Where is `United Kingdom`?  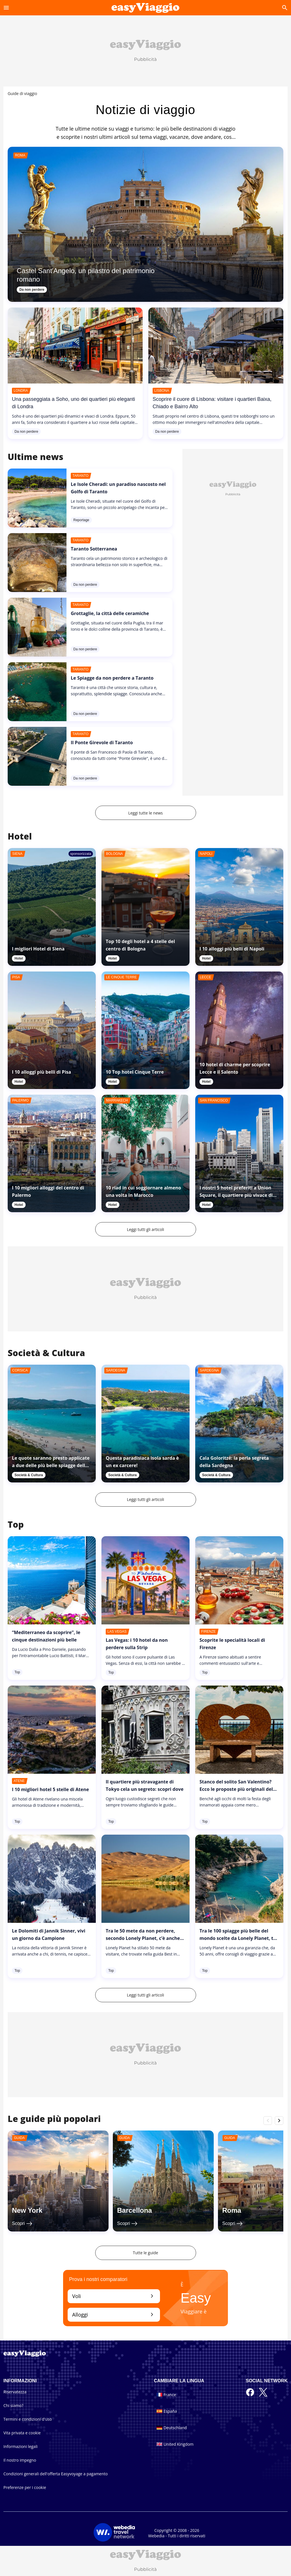 United Kingdom is located at coordinates (175, 2444).